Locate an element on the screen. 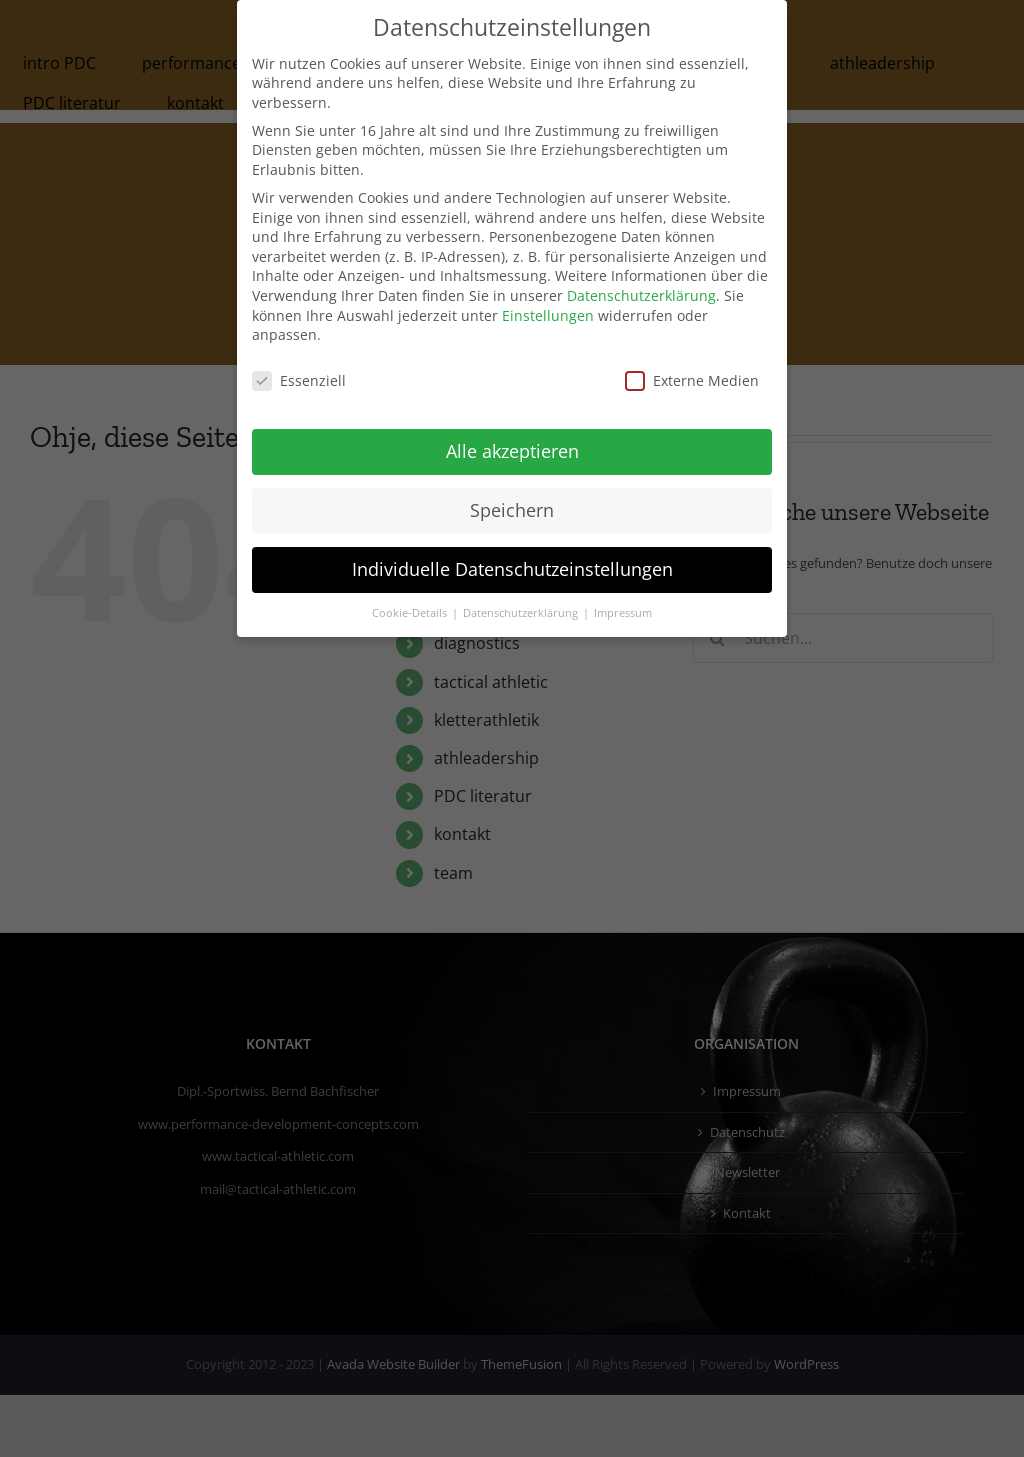  Essenziell is located at coordinates (299, 380).